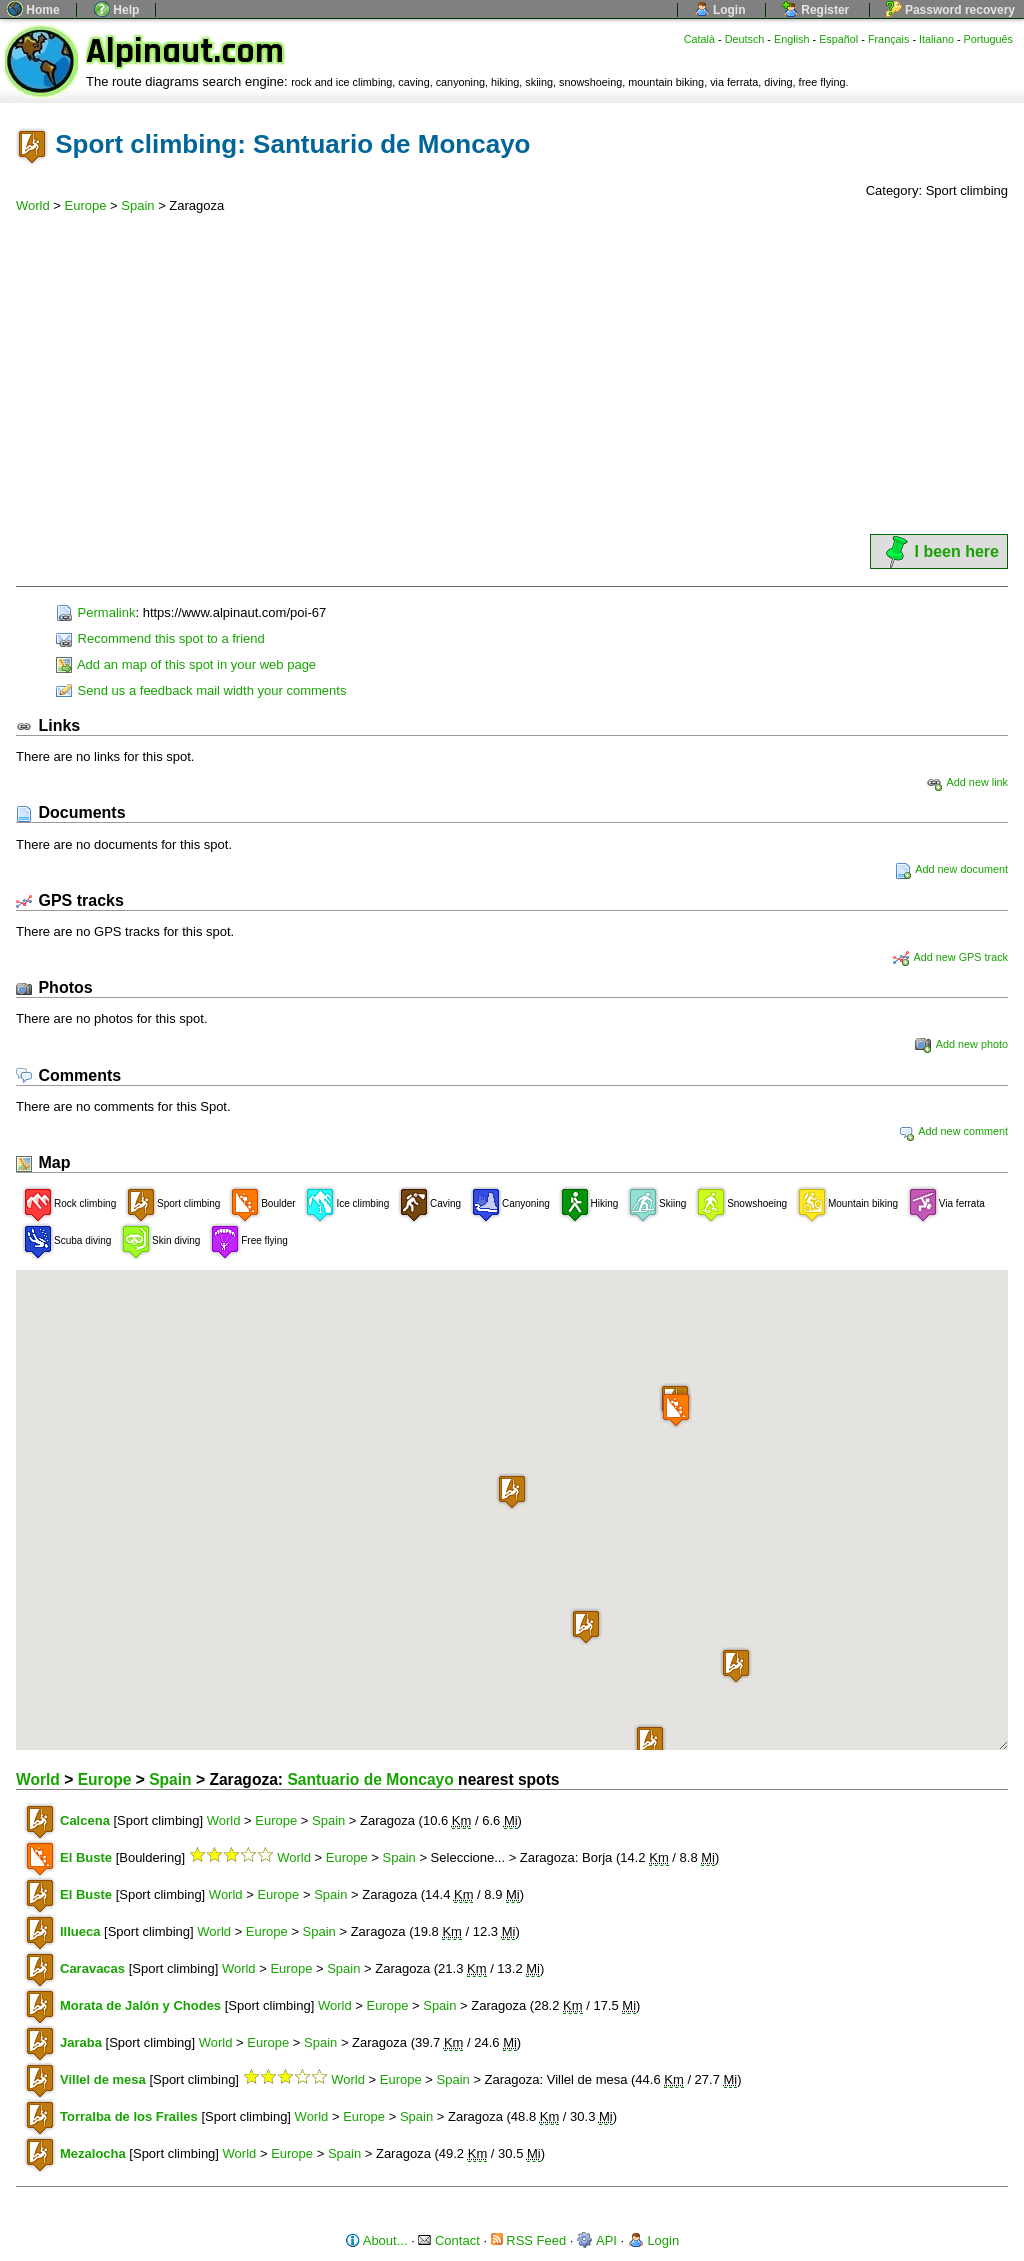 This screenshot has height=2261, width=1024. I want to click on API, so click(597, 2240).